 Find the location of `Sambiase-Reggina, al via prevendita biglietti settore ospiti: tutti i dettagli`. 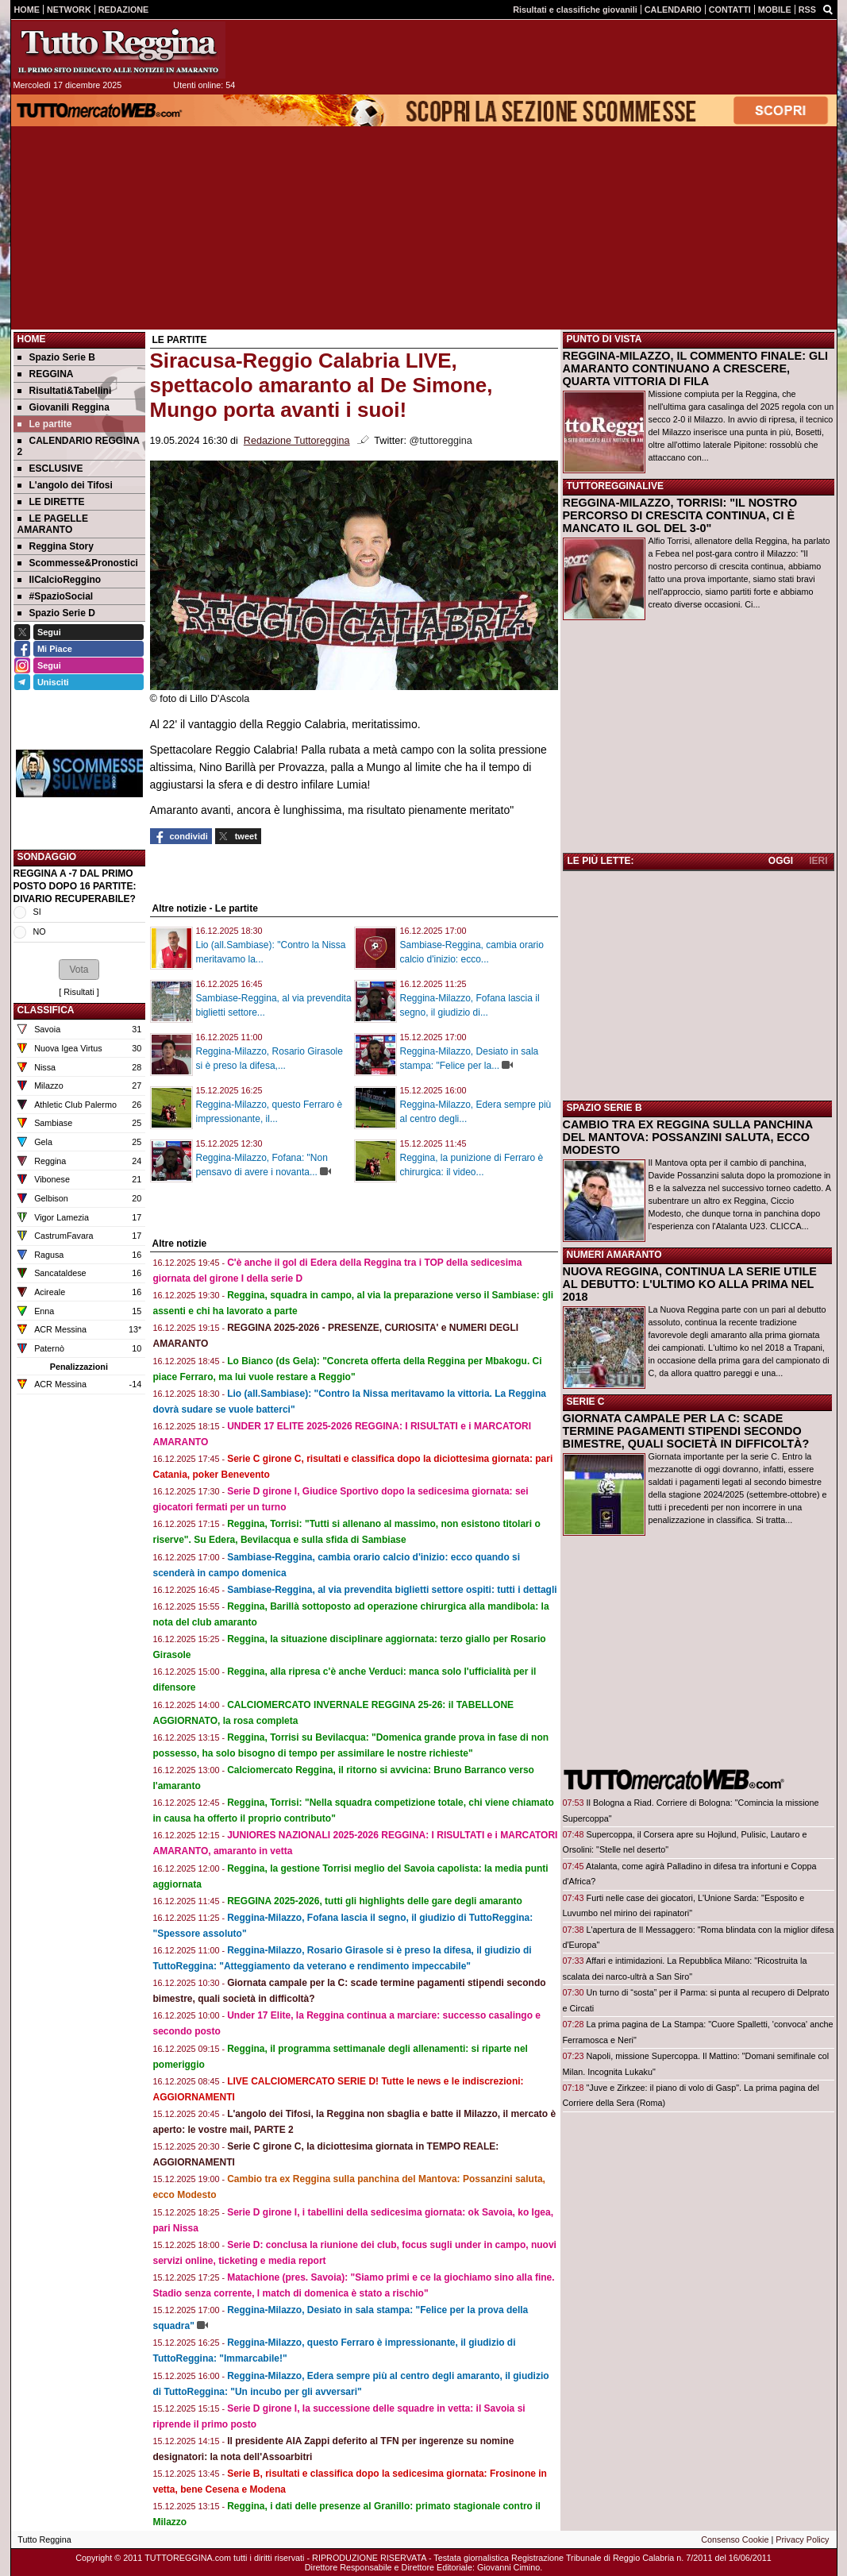

Sambiase-Reggina, al via prevendita biglietti settore ospiti: tutti i dettagli is located at coordinates (391, 1589).